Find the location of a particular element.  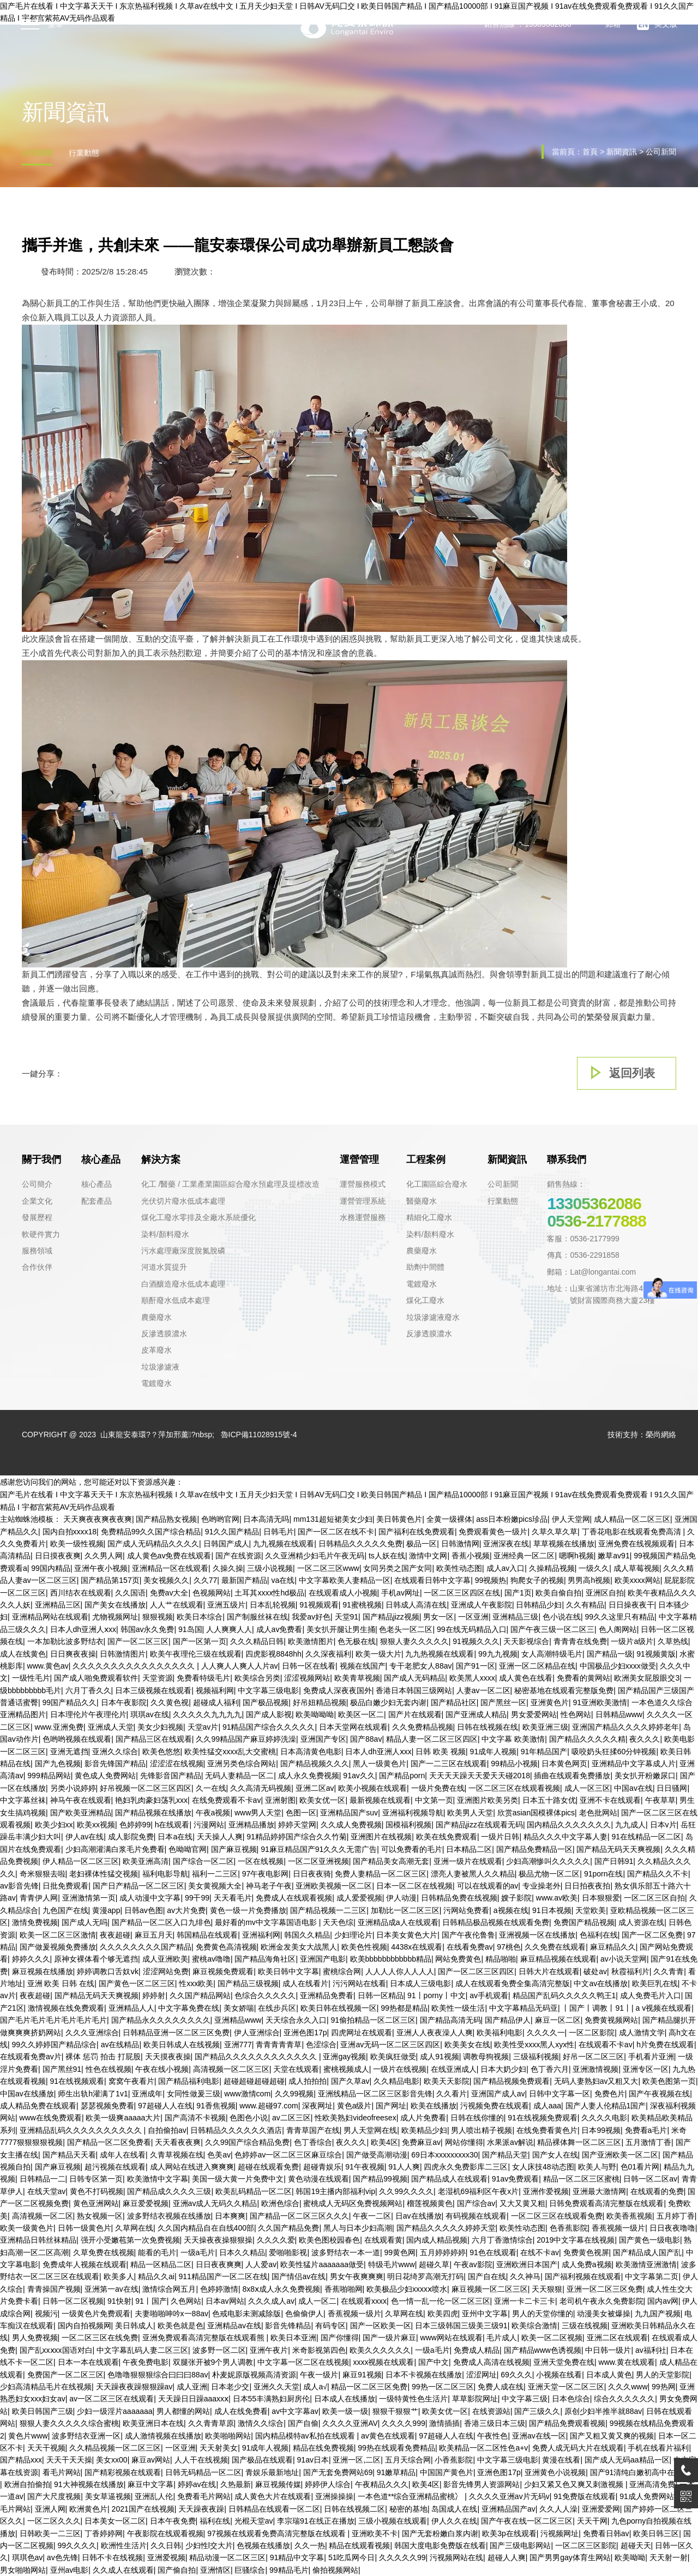

国产一区二区免费 is located at coordinates (652, 1934).